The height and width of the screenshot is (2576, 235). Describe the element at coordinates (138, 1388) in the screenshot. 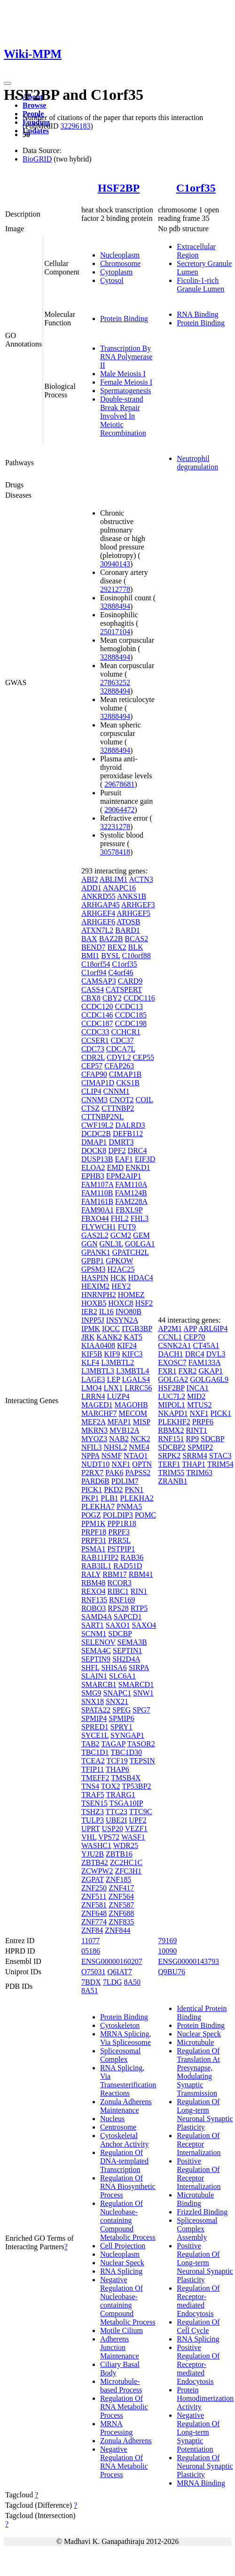

I see `LRRC56` at that location.